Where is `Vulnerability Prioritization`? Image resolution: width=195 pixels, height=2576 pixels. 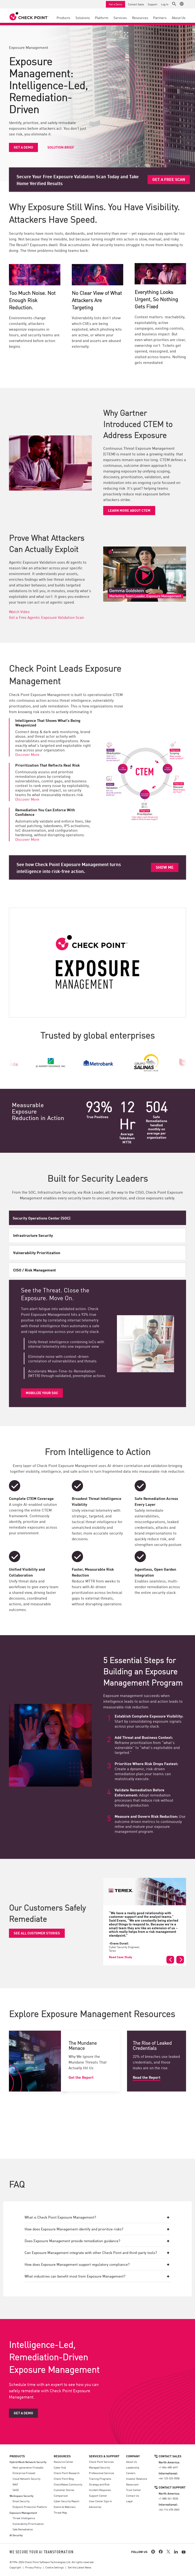 Vulnerability Prioritization is located at coordinates (36, 1252).